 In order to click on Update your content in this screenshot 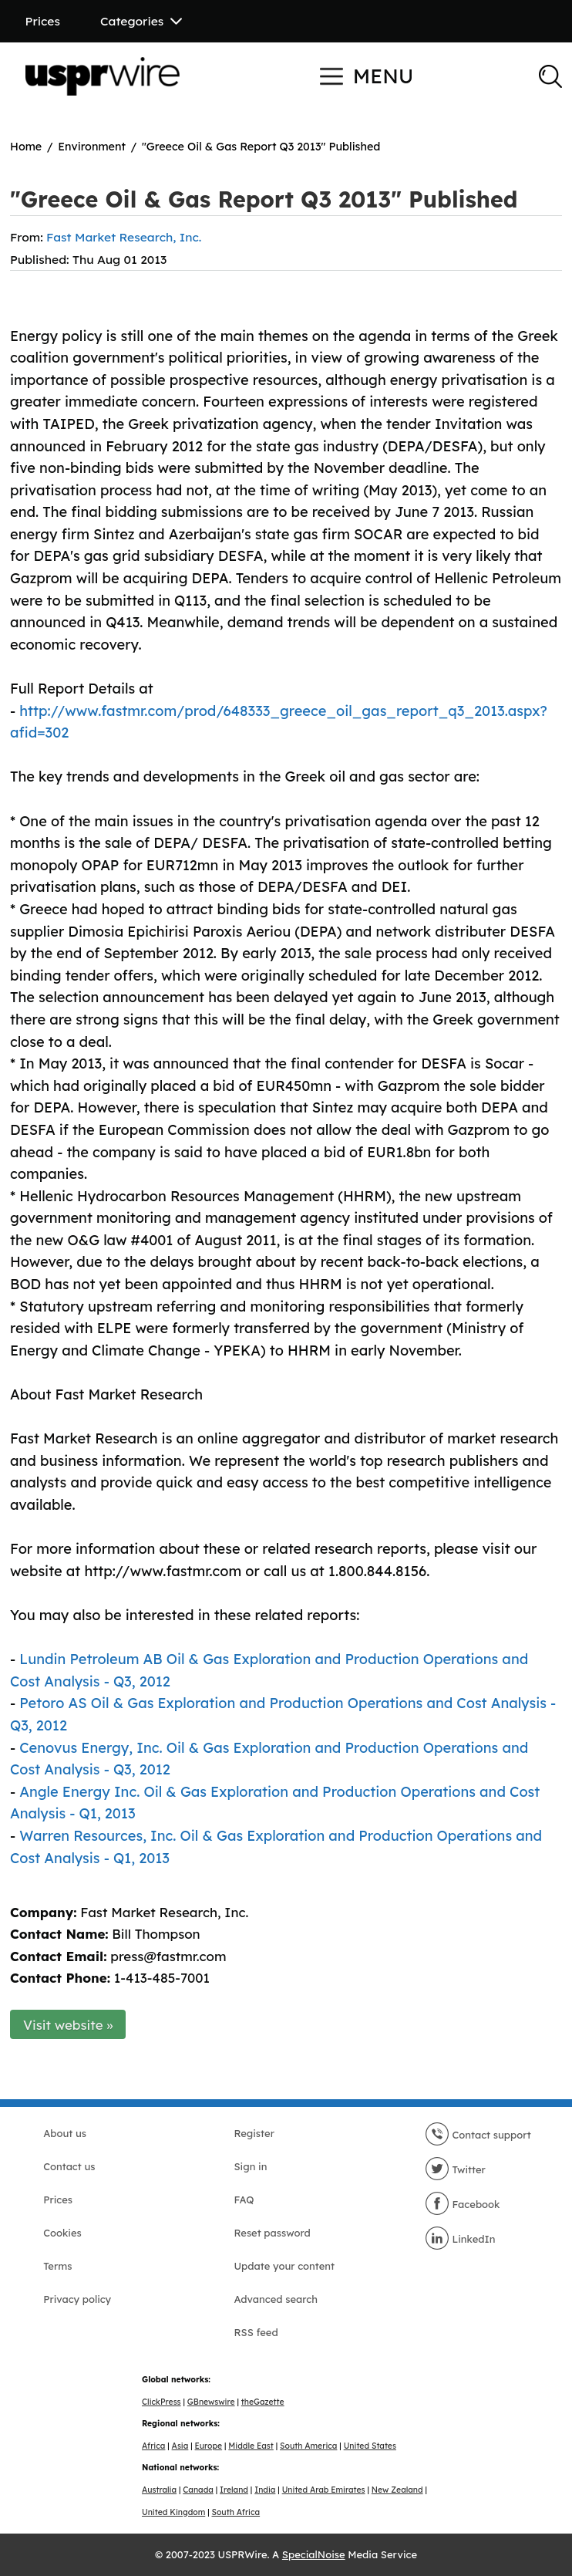, I will do `click(284, 2266)`.